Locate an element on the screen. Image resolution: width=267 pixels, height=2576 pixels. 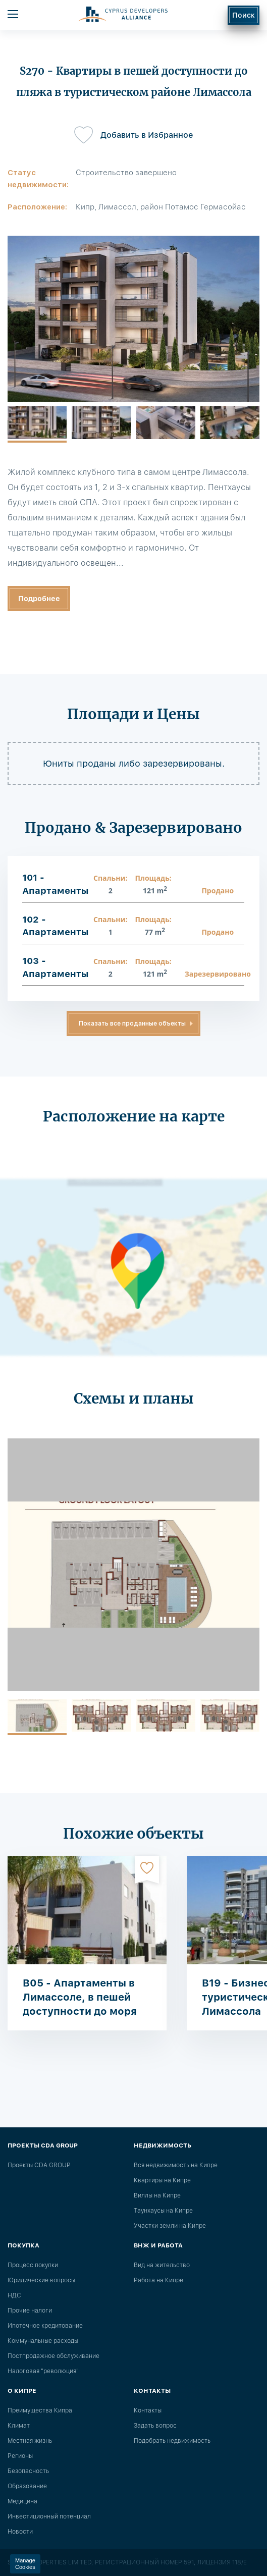
Контакты is located at coordinates (148, 2410).